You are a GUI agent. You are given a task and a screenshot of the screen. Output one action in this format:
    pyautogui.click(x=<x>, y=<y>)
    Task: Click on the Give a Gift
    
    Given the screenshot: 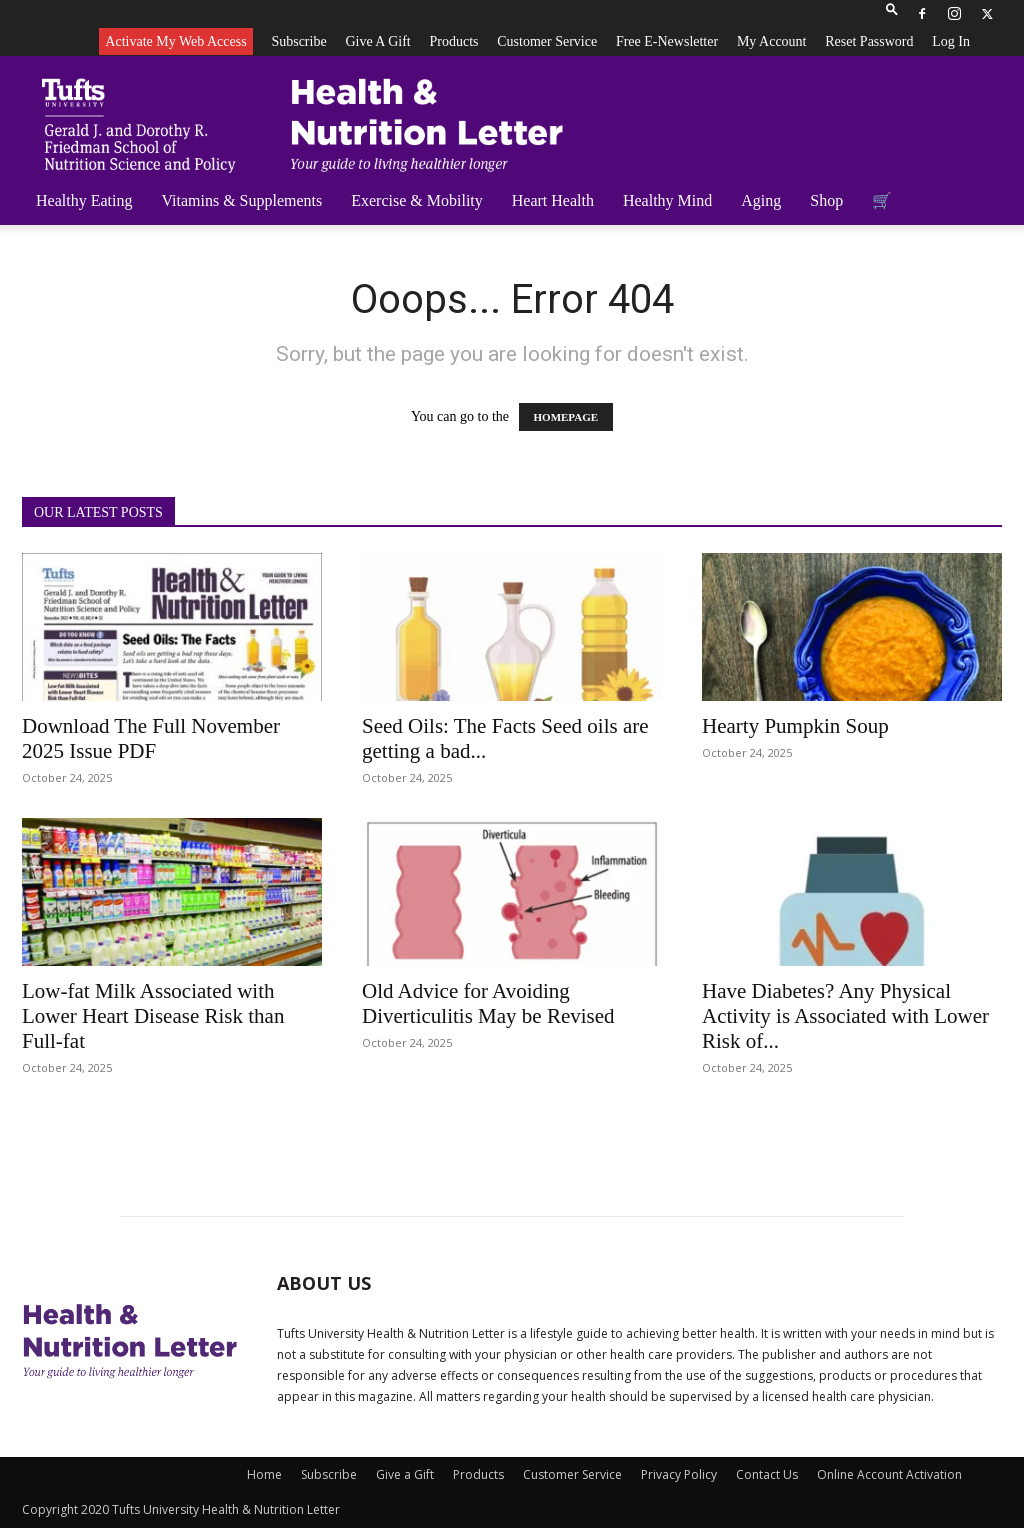 What is the action you would take?
    pyautogui.click(x=377, y=41)
    